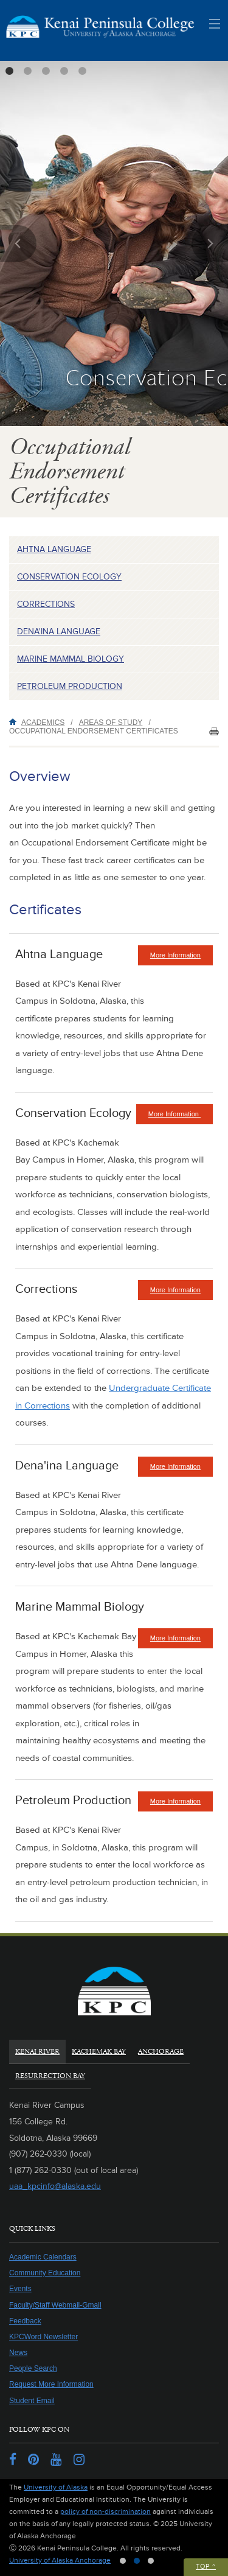 The width and height of the screenshot is (228, 2576). What do you see at coordinates (64, 71) in the screenshot?
I see `4 [tab]` at bounding box center [64, 71].